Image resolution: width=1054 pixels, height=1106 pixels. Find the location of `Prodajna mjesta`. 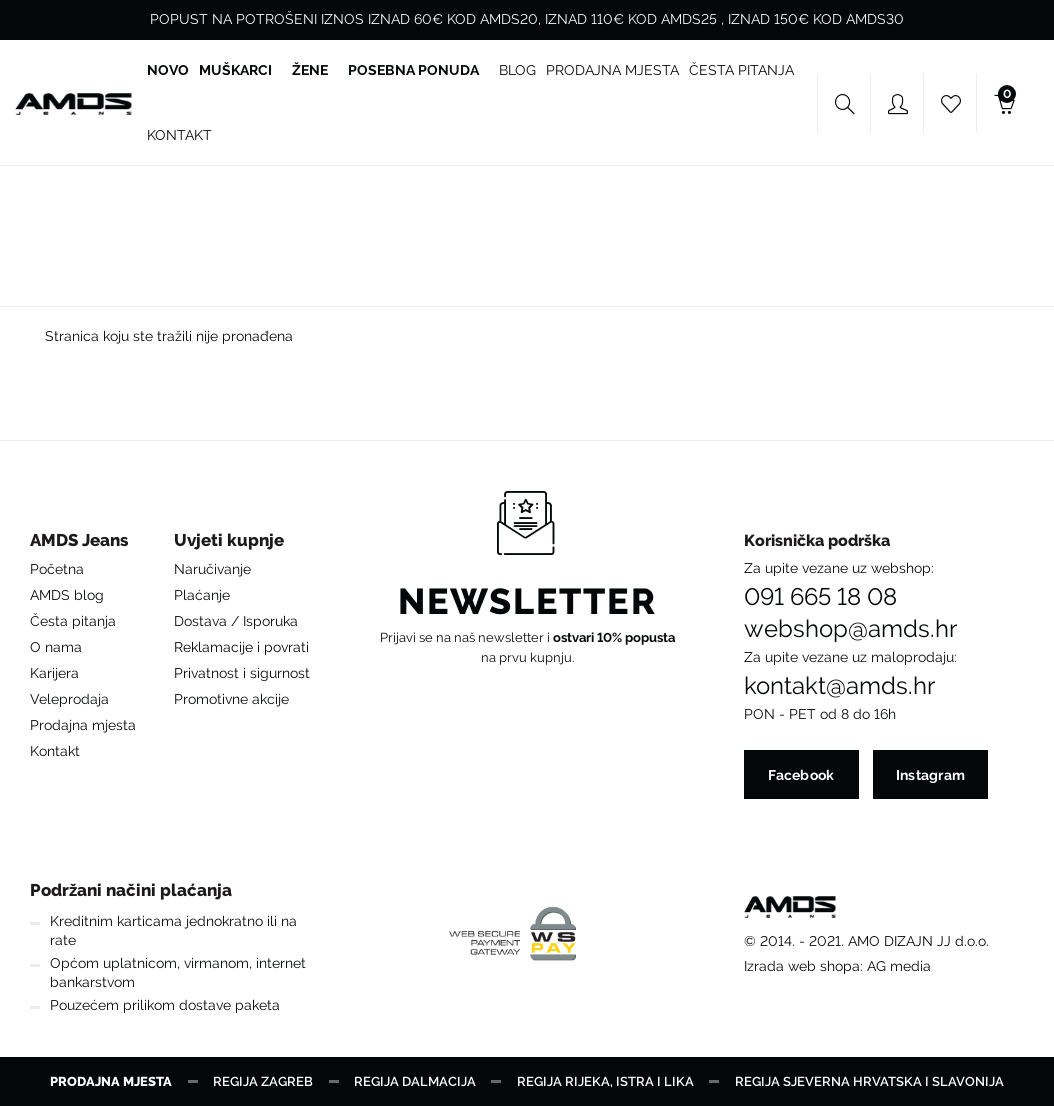

Prodajna mjesta is located at coordinates (83, 725).